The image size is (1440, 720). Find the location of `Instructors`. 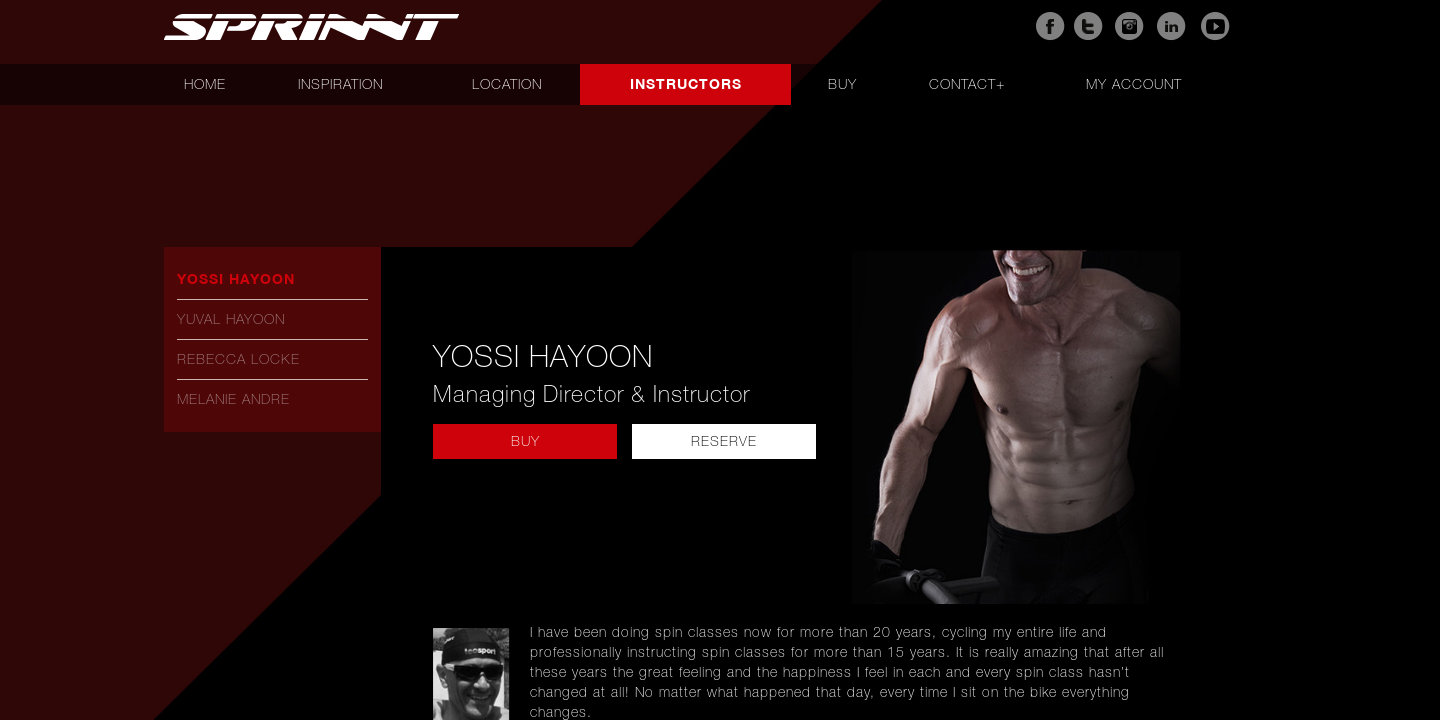

Instructors is located at coordinates (686, 83).